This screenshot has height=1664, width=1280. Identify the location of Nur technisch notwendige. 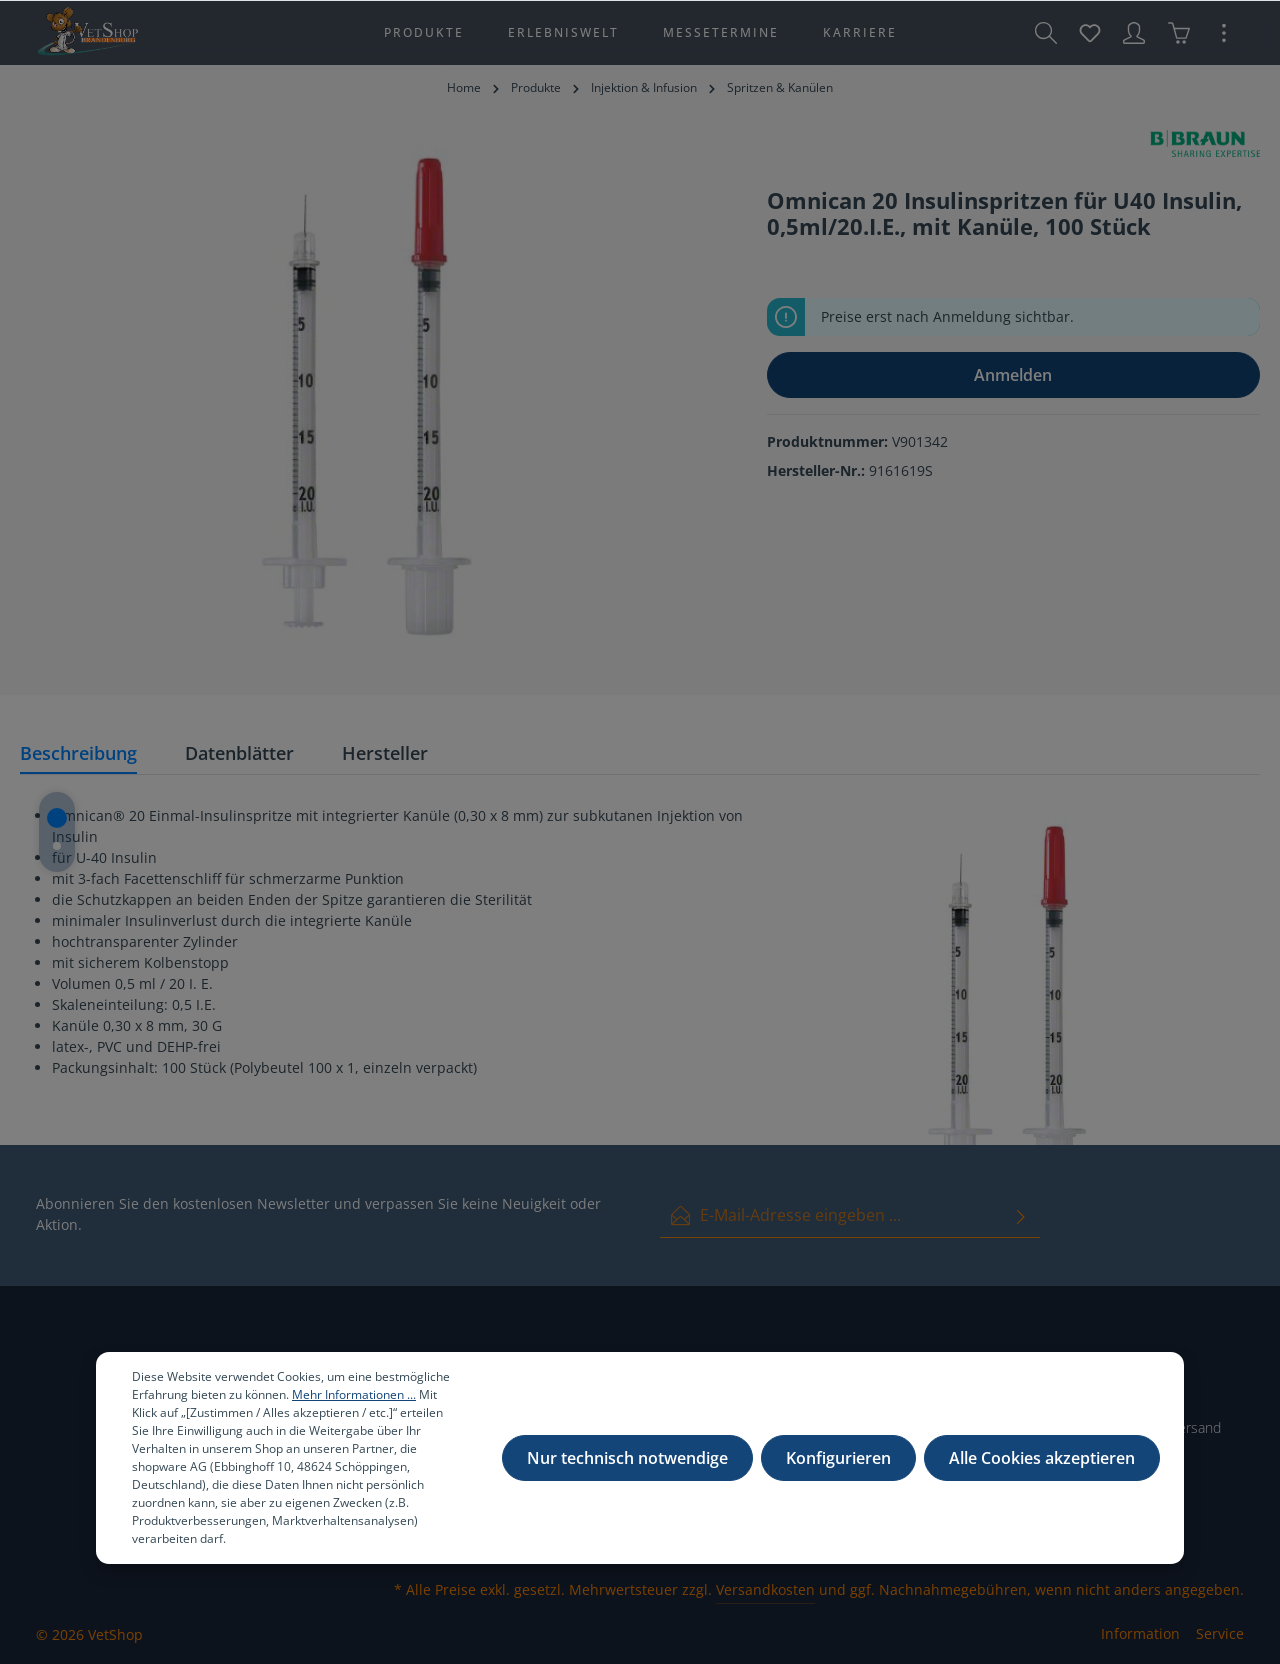
(627, 1460).